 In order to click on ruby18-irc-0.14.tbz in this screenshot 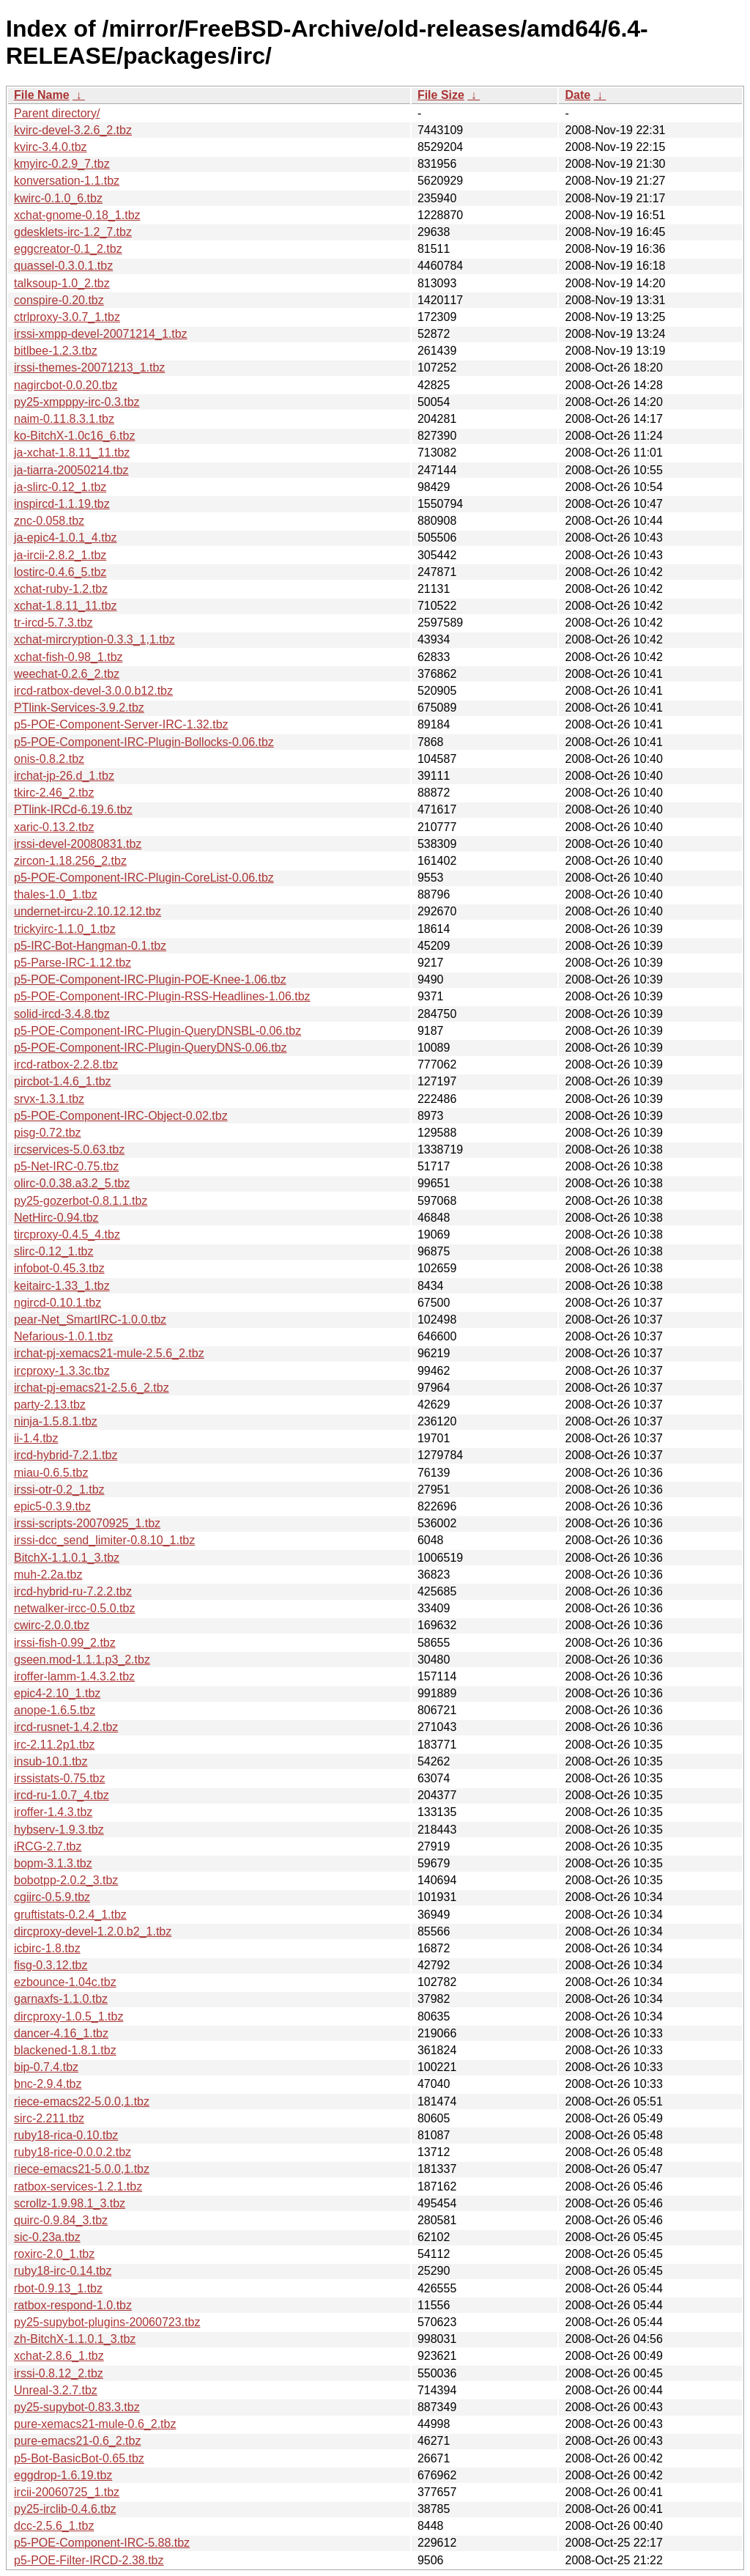, I will do `click(62, 2271)`.